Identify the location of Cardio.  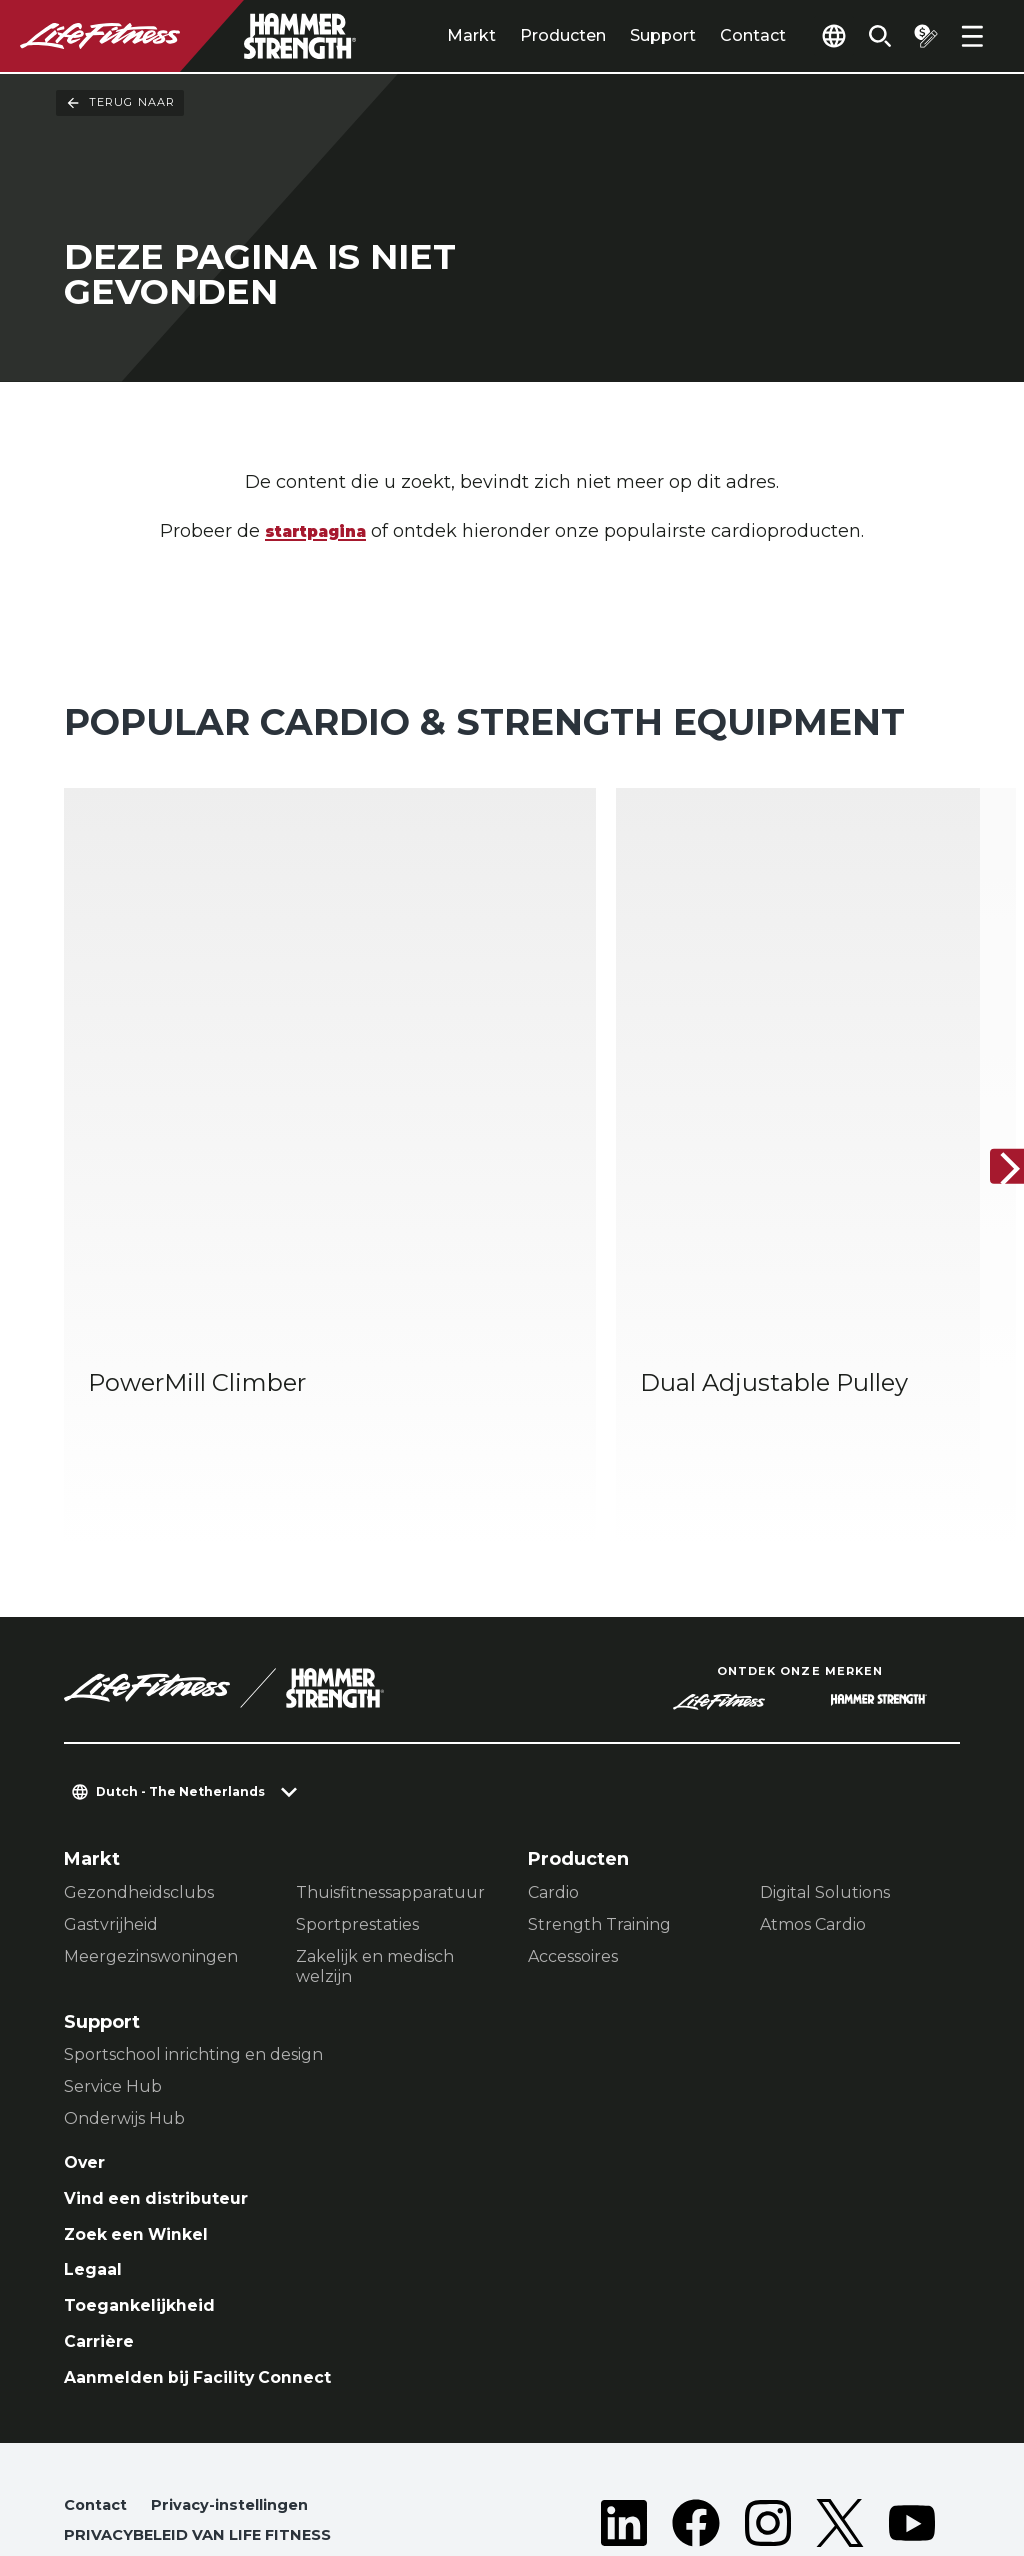
(553, 1761).